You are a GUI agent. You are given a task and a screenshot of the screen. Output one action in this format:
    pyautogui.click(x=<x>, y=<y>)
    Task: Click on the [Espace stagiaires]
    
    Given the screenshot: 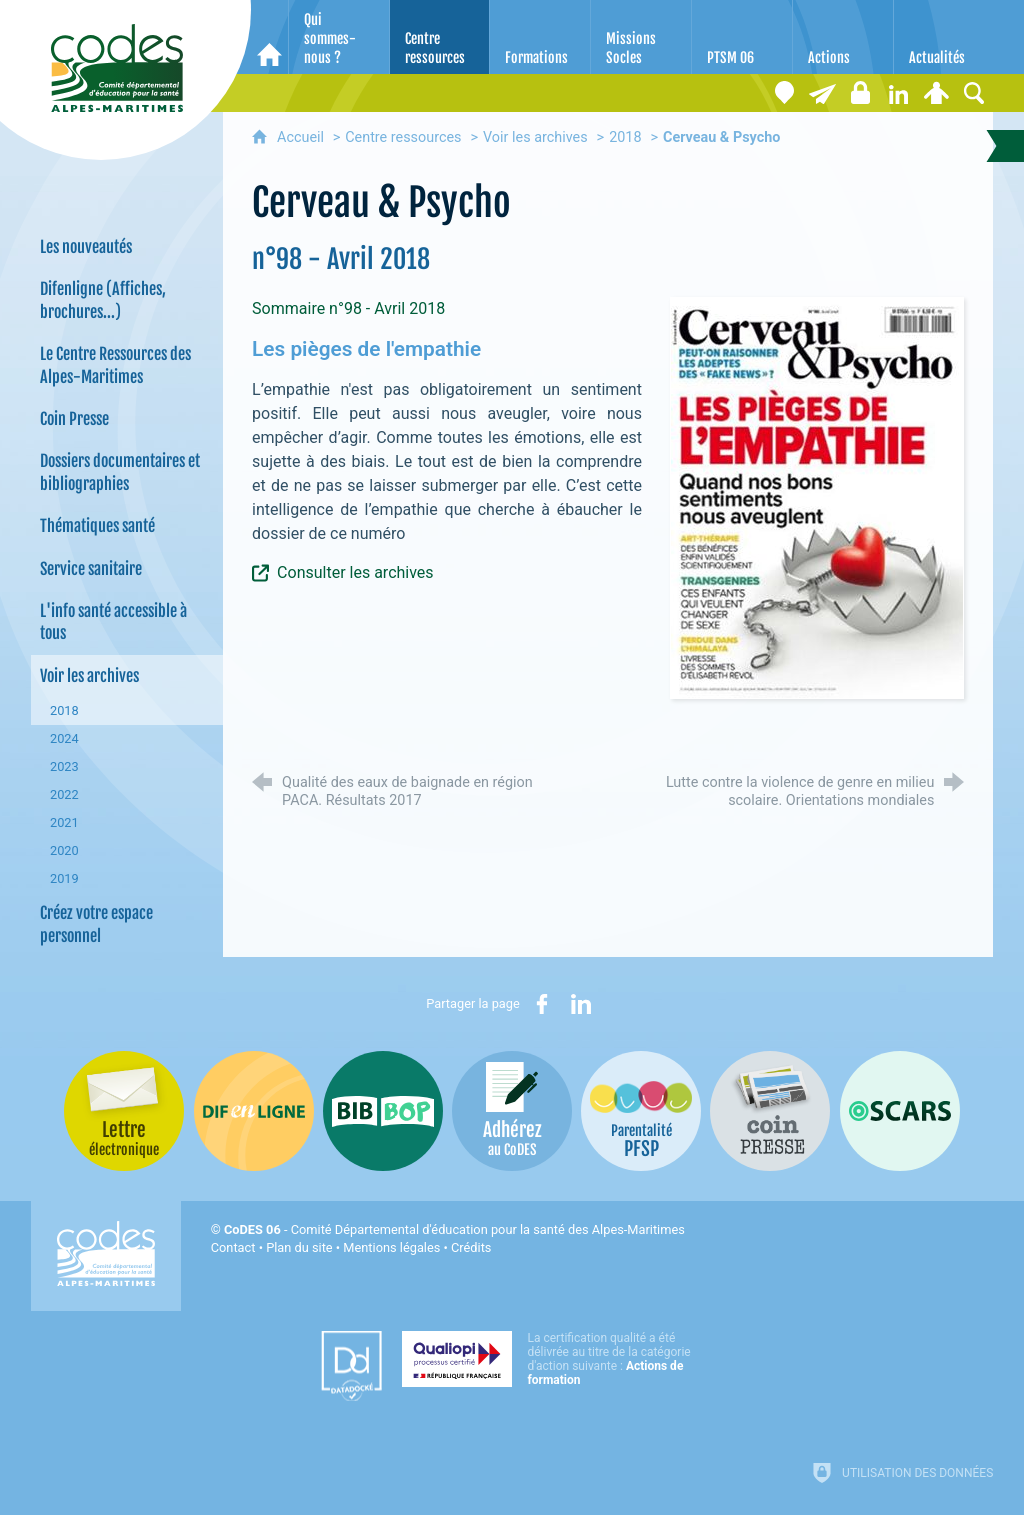 What is the action you would take?
    pyautogui.click(x=860, y=93)
    